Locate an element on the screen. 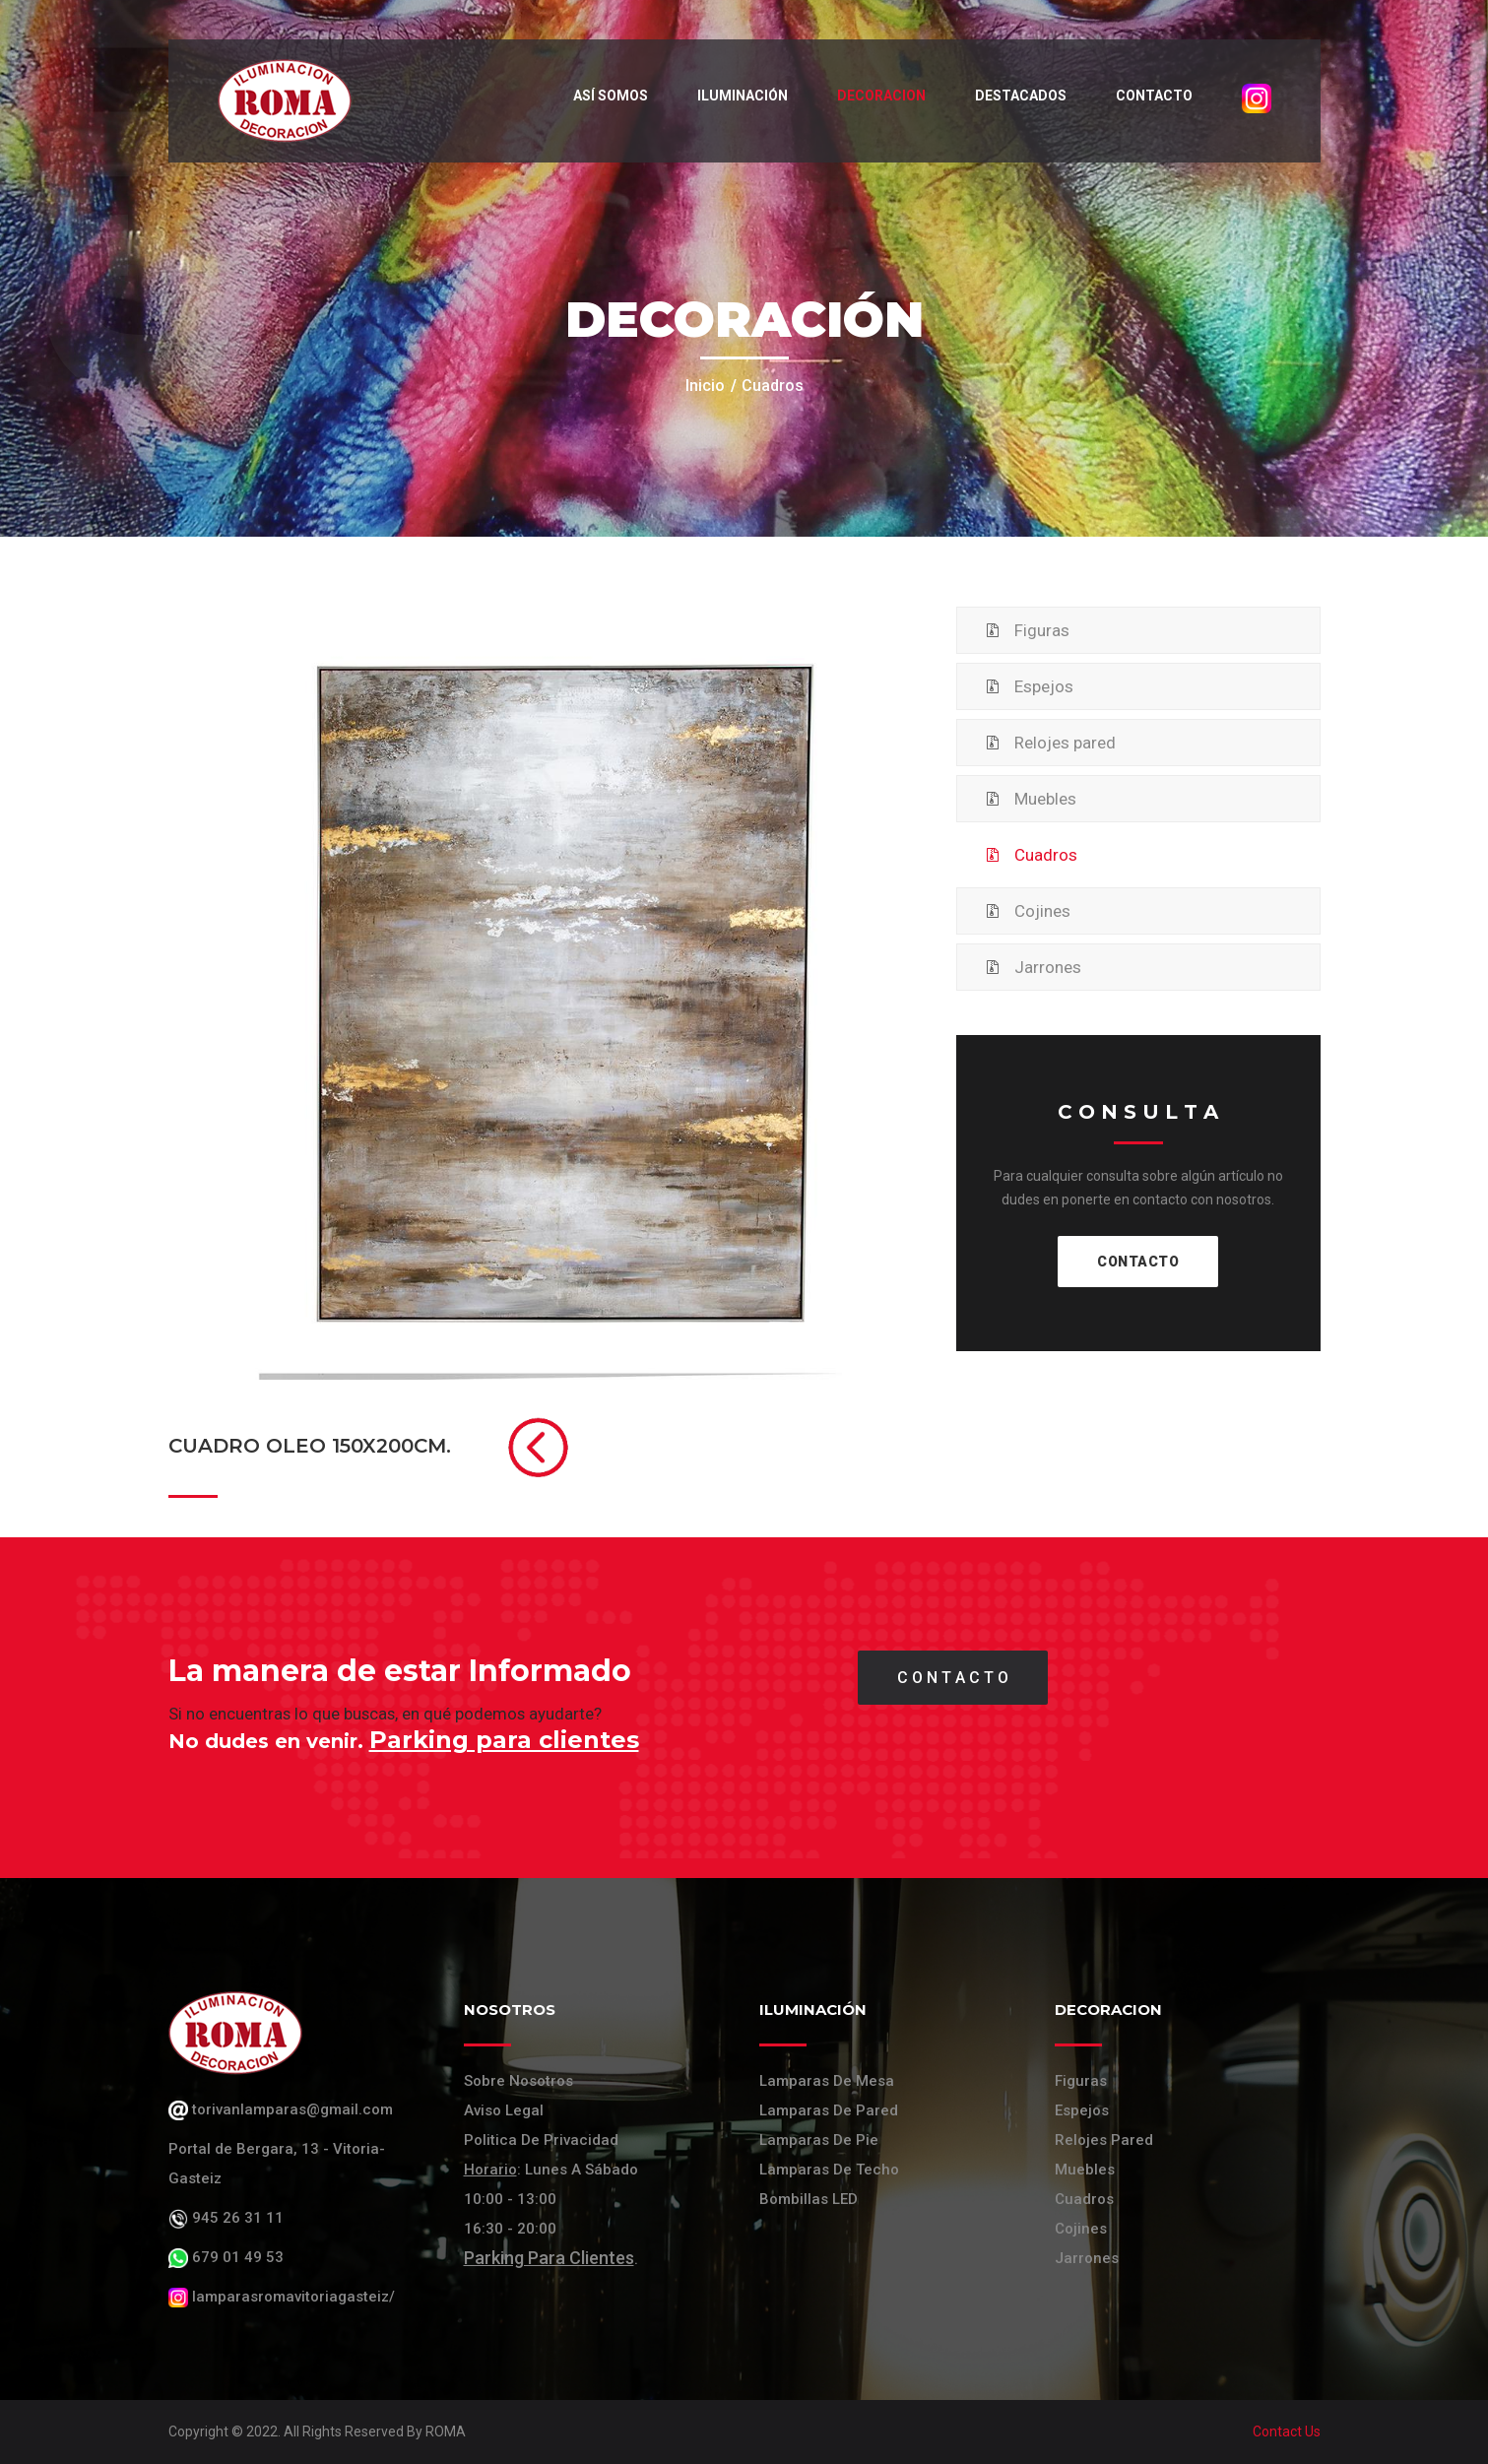  Relojes Pared is located at coordinates (1104, 2140).